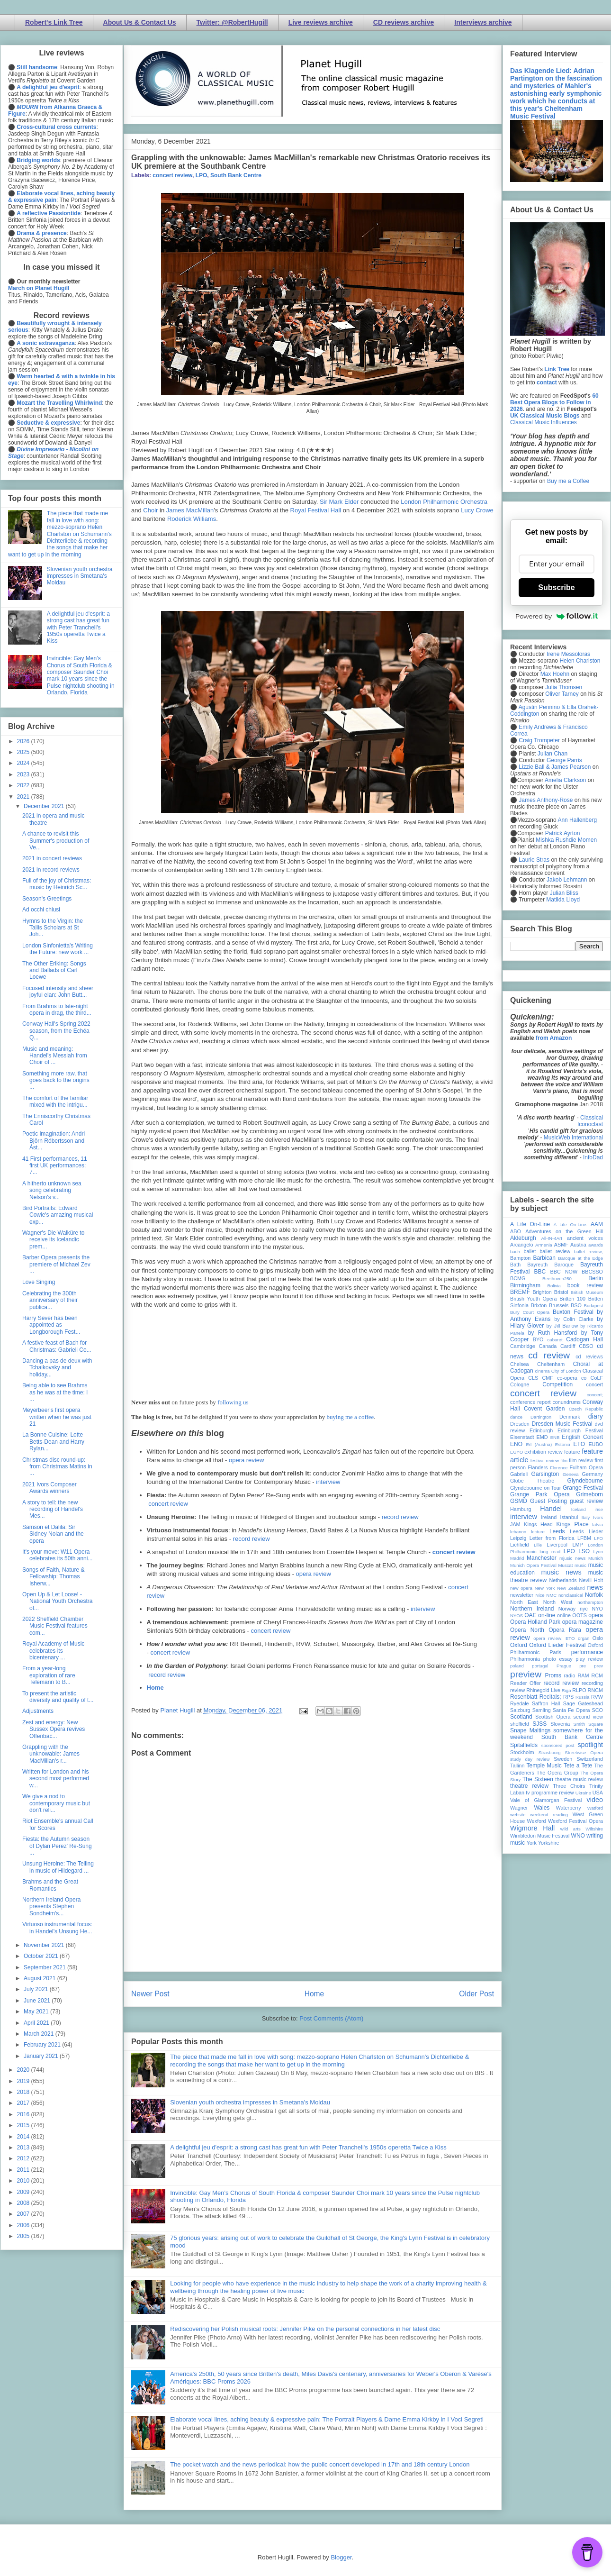  Describe the element at coordinates (54, 22) in the screenshot. I see `Robert's Link Tree` at that location.